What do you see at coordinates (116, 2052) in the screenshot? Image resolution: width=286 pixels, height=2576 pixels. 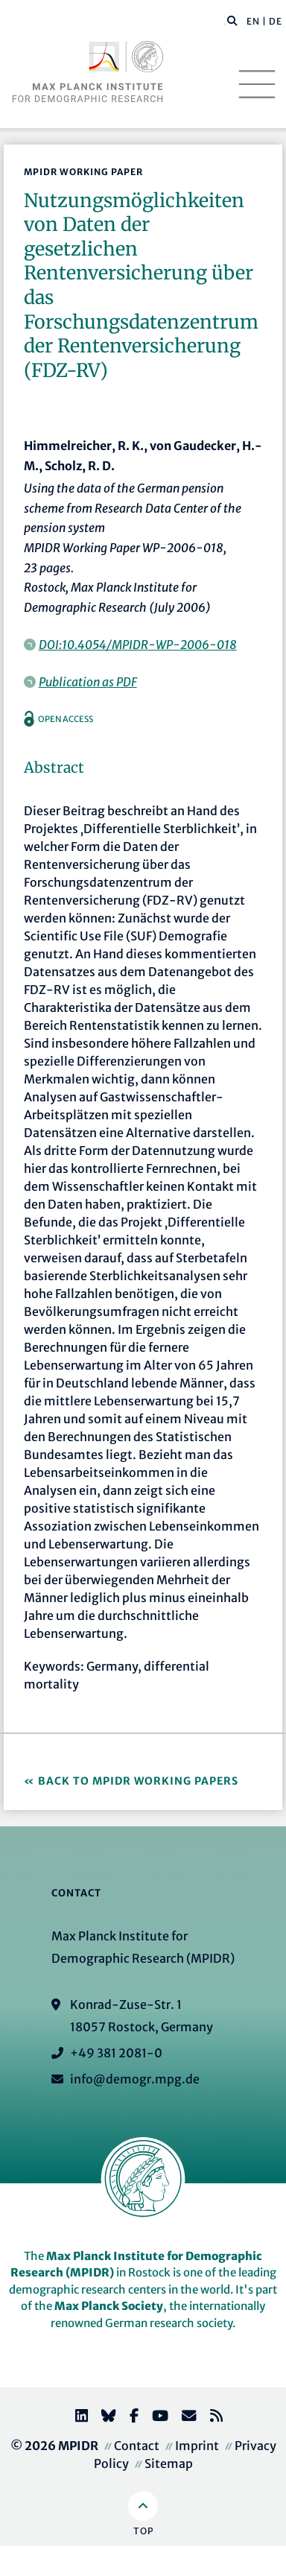 I see `+49 381 2081-0` at bounding box center [116, 2052].